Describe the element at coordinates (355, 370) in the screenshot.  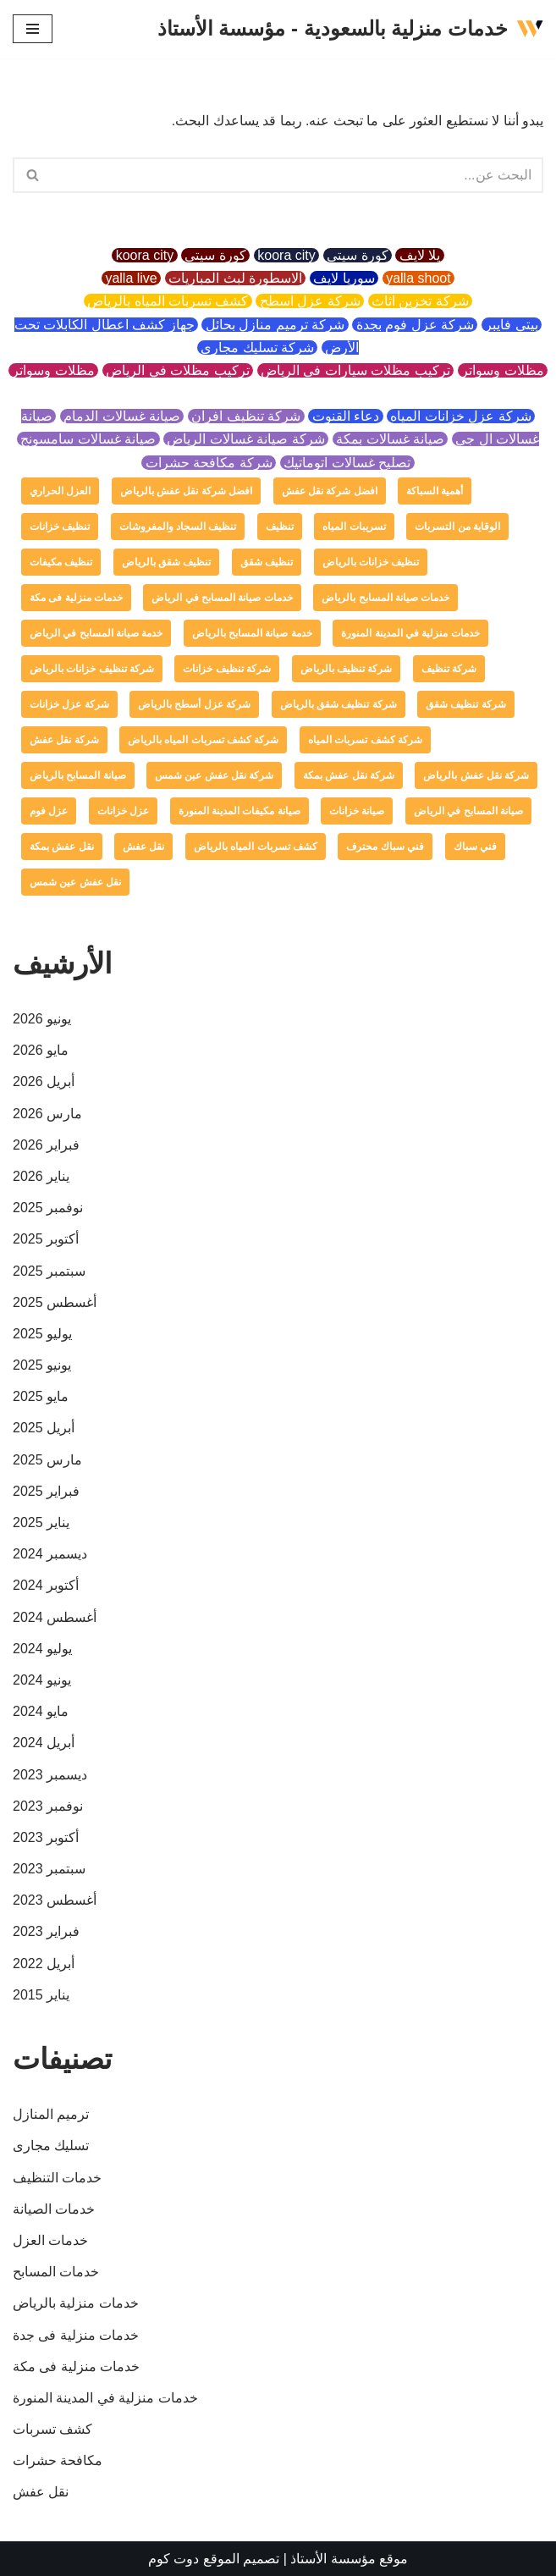
I see `تركيب مظلات سيارات في الرياض` at that location.